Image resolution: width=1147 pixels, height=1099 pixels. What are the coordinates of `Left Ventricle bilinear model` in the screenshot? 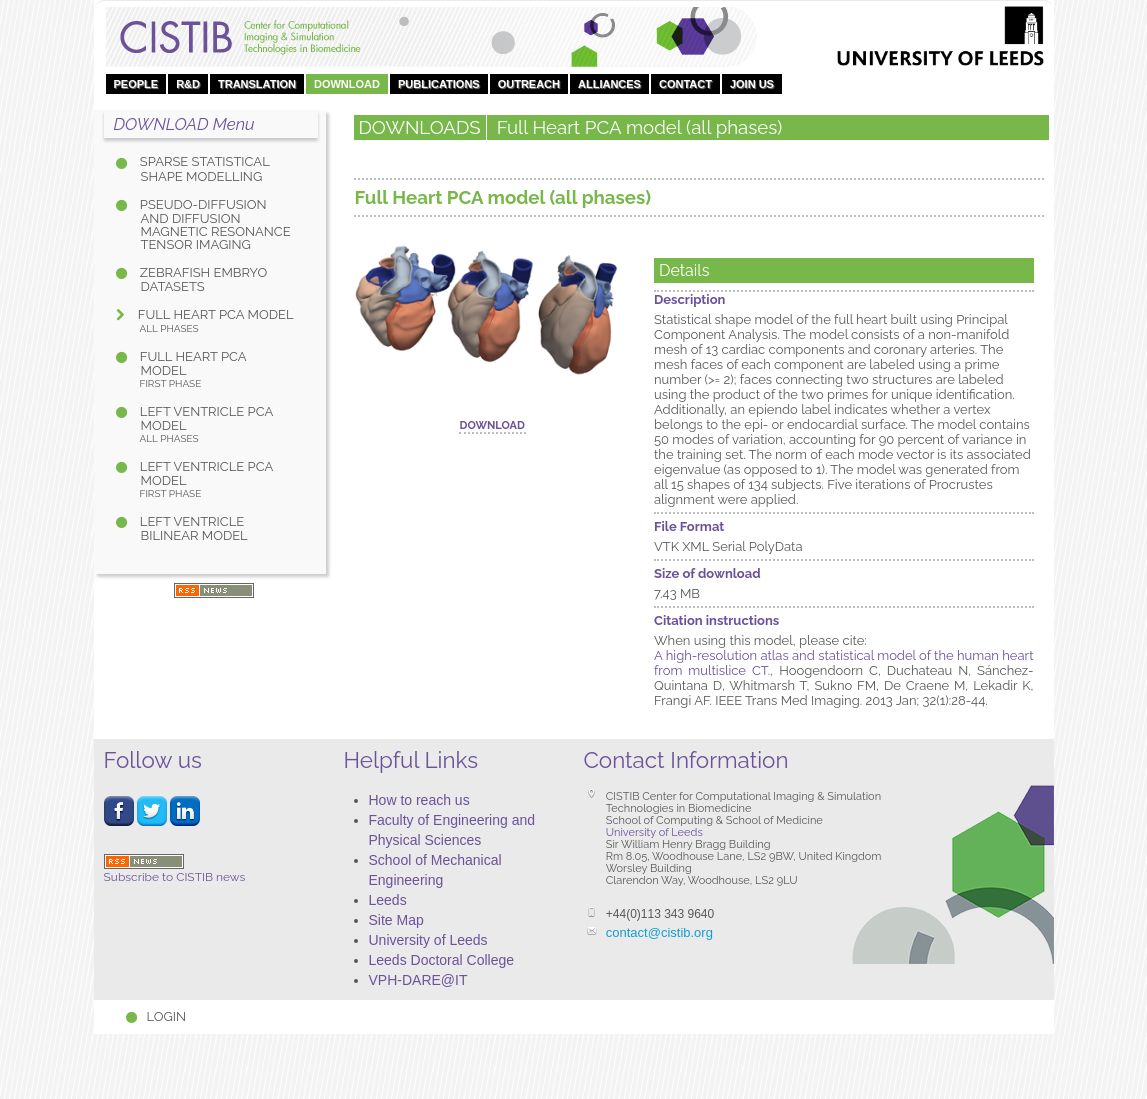 It's located at (192, 528).